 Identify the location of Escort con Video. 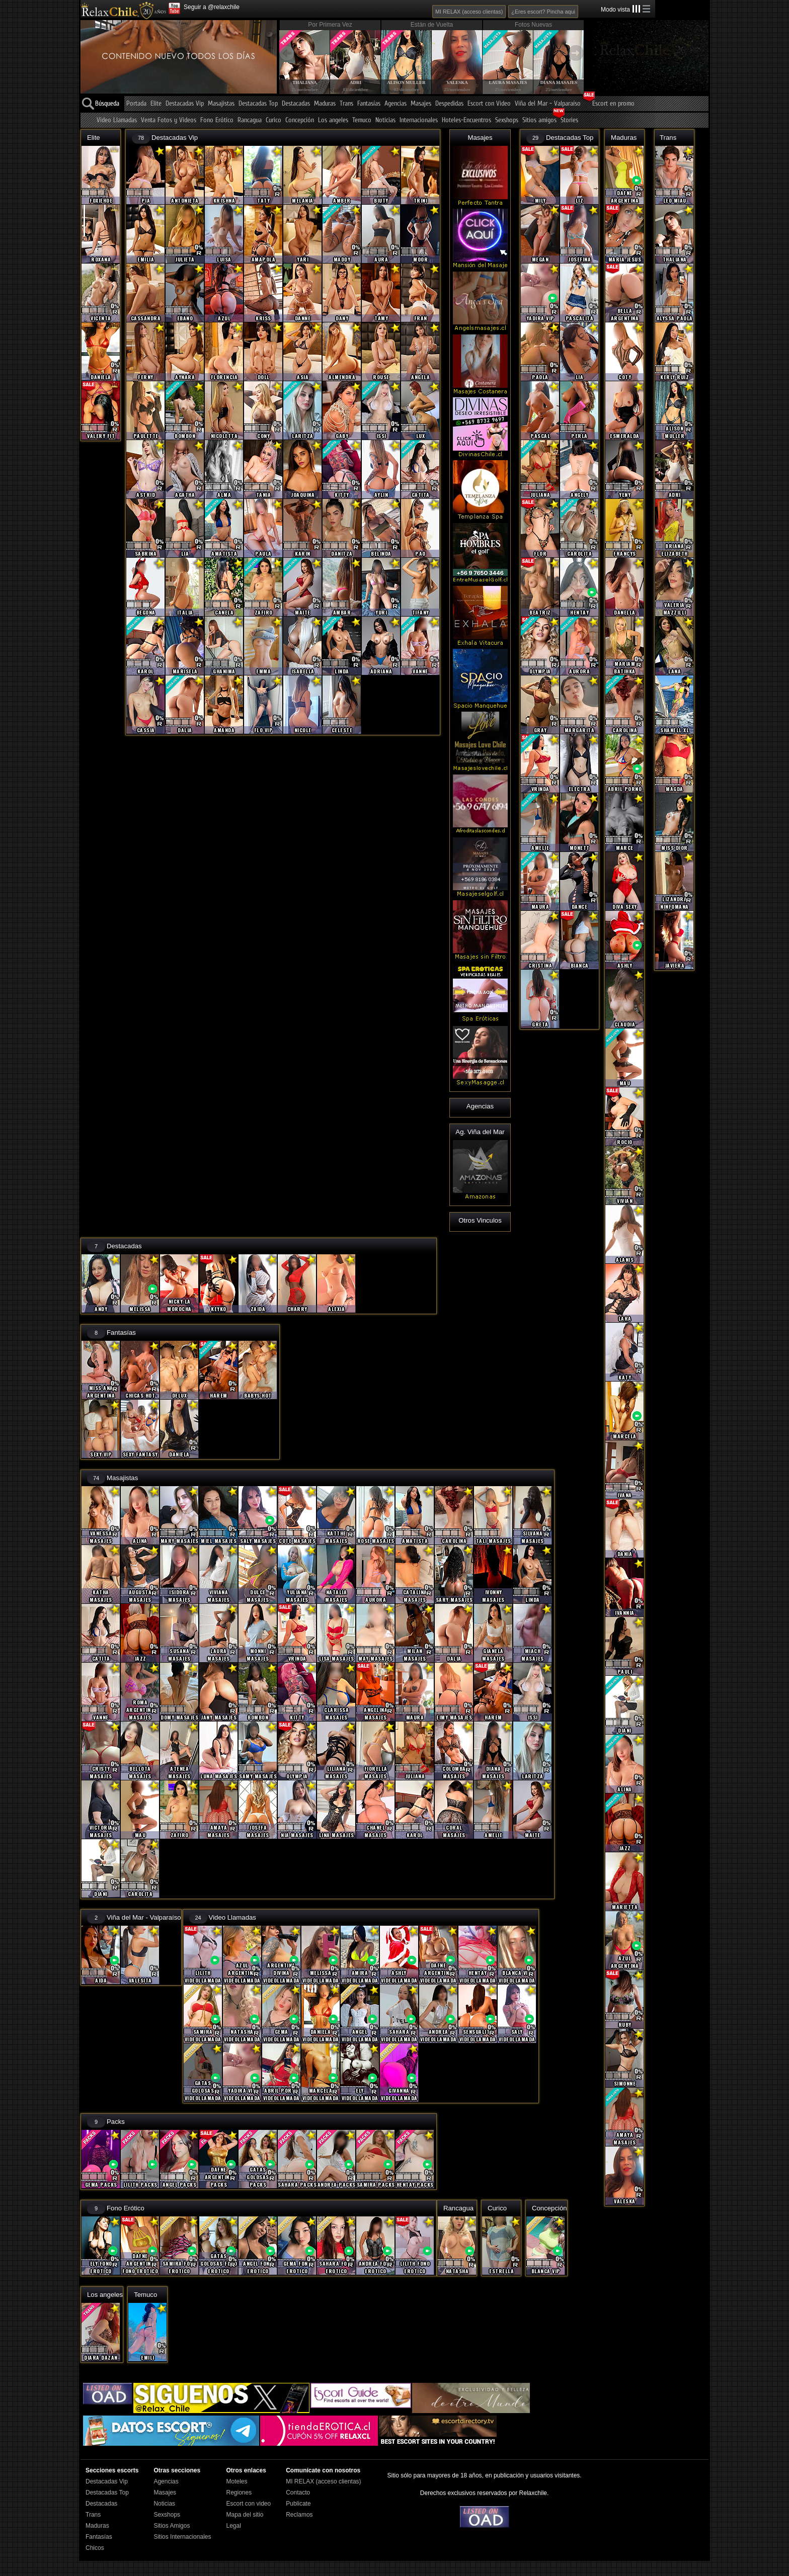
(489, 104).